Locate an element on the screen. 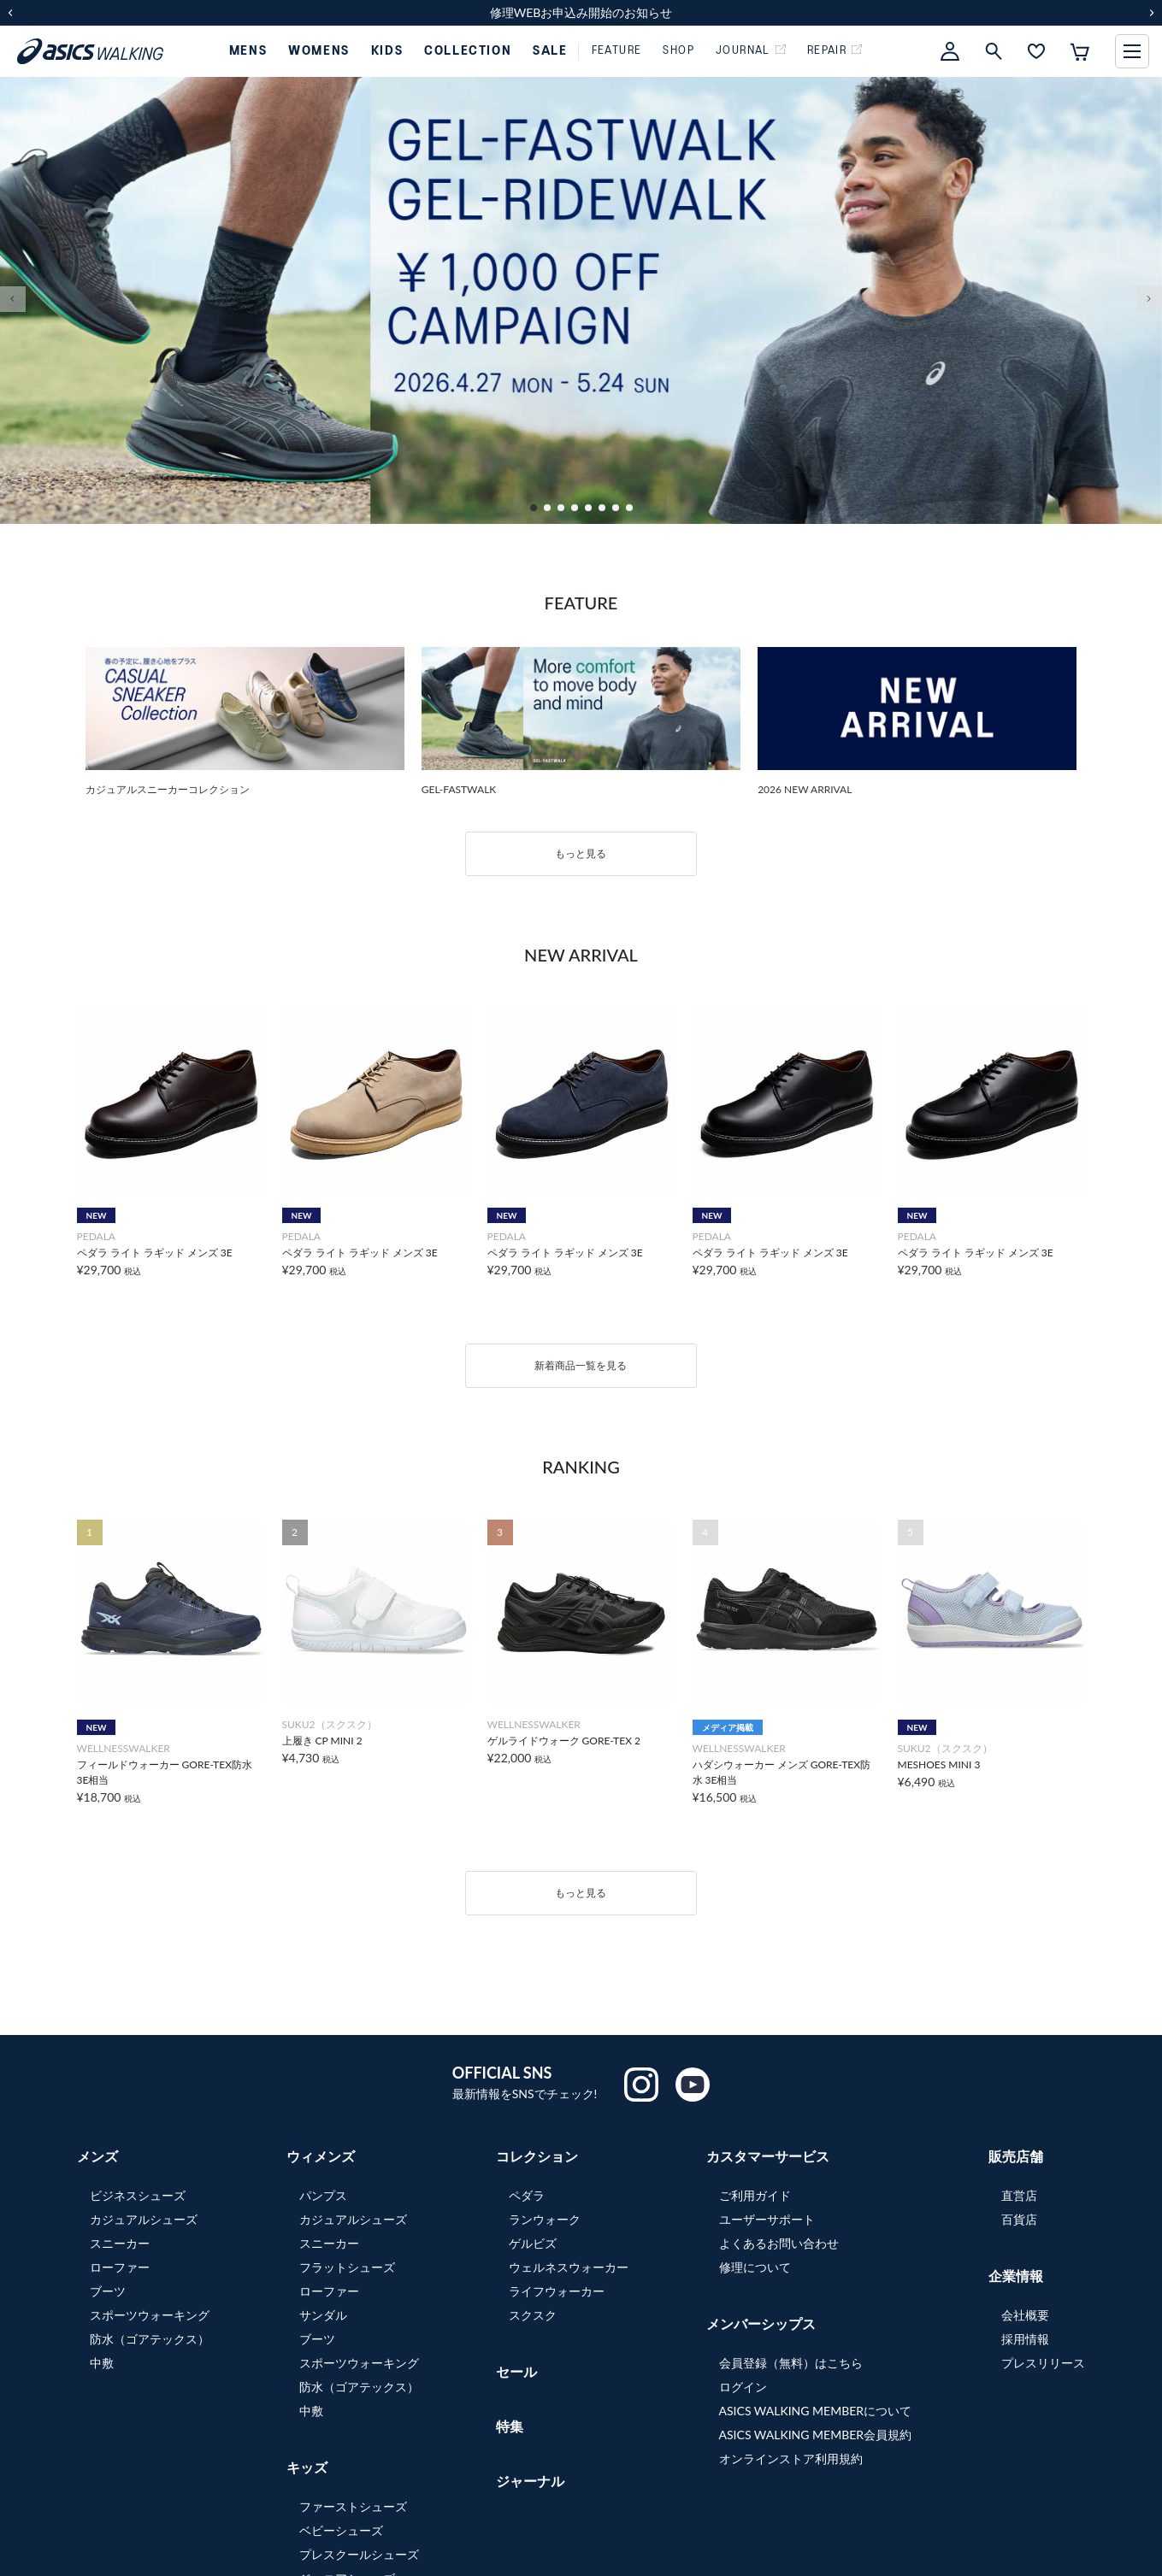 The image size is (1162, 2576). ファーストシューズ is located at coordinates (353, 2506).